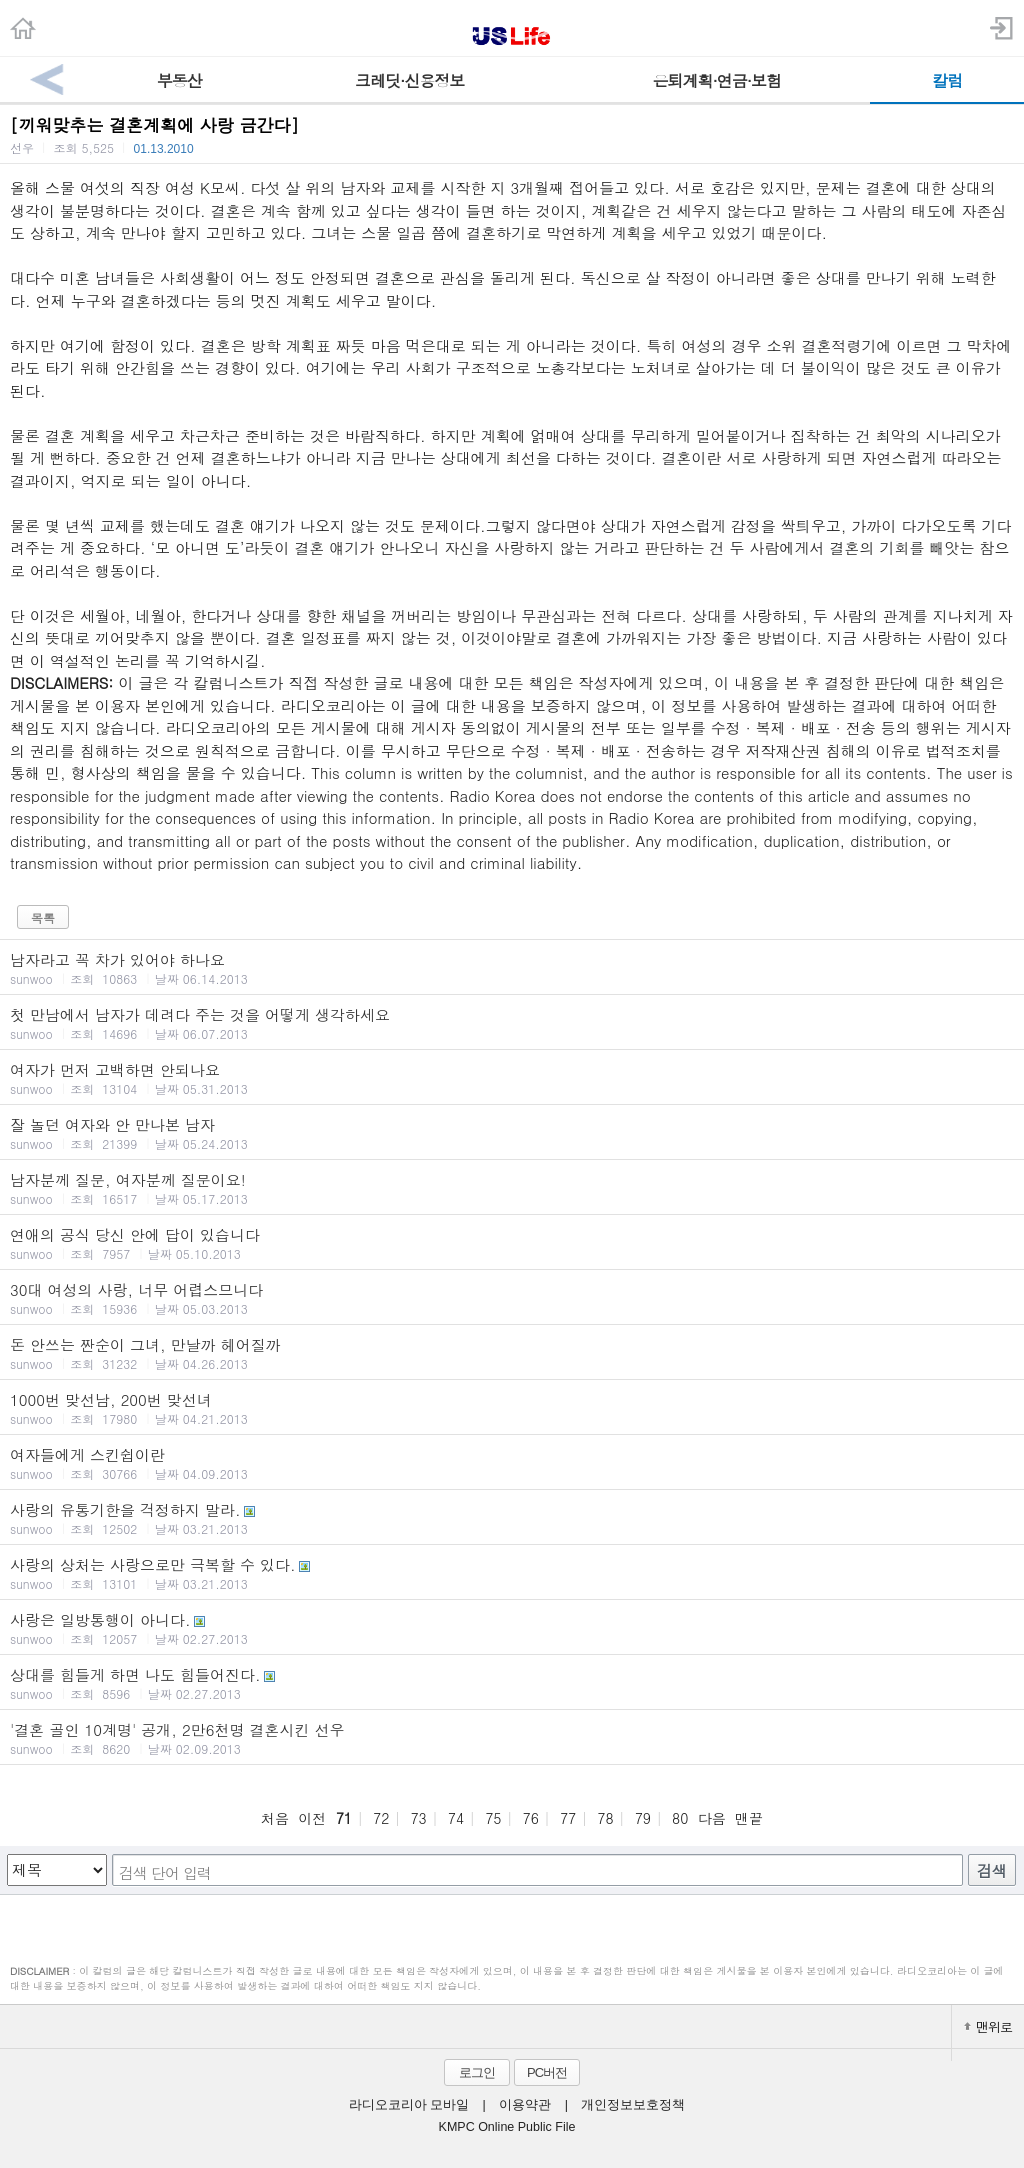  What do you see at coordinates (512, 1188) in the screenshot?
I see `남자분께 질문, 여자분께 질문이요!` at bounding box center [512, 1188].